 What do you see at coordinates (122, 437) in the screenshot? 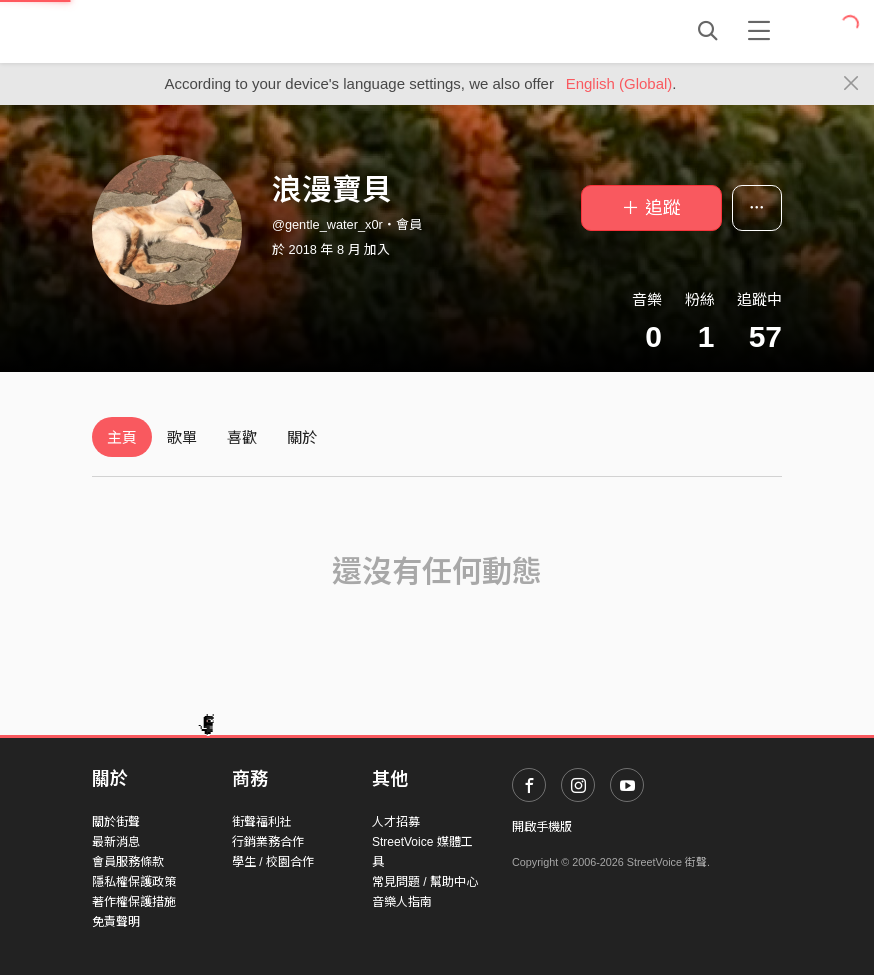
I see `主頁` at bounding box center [122, 437].